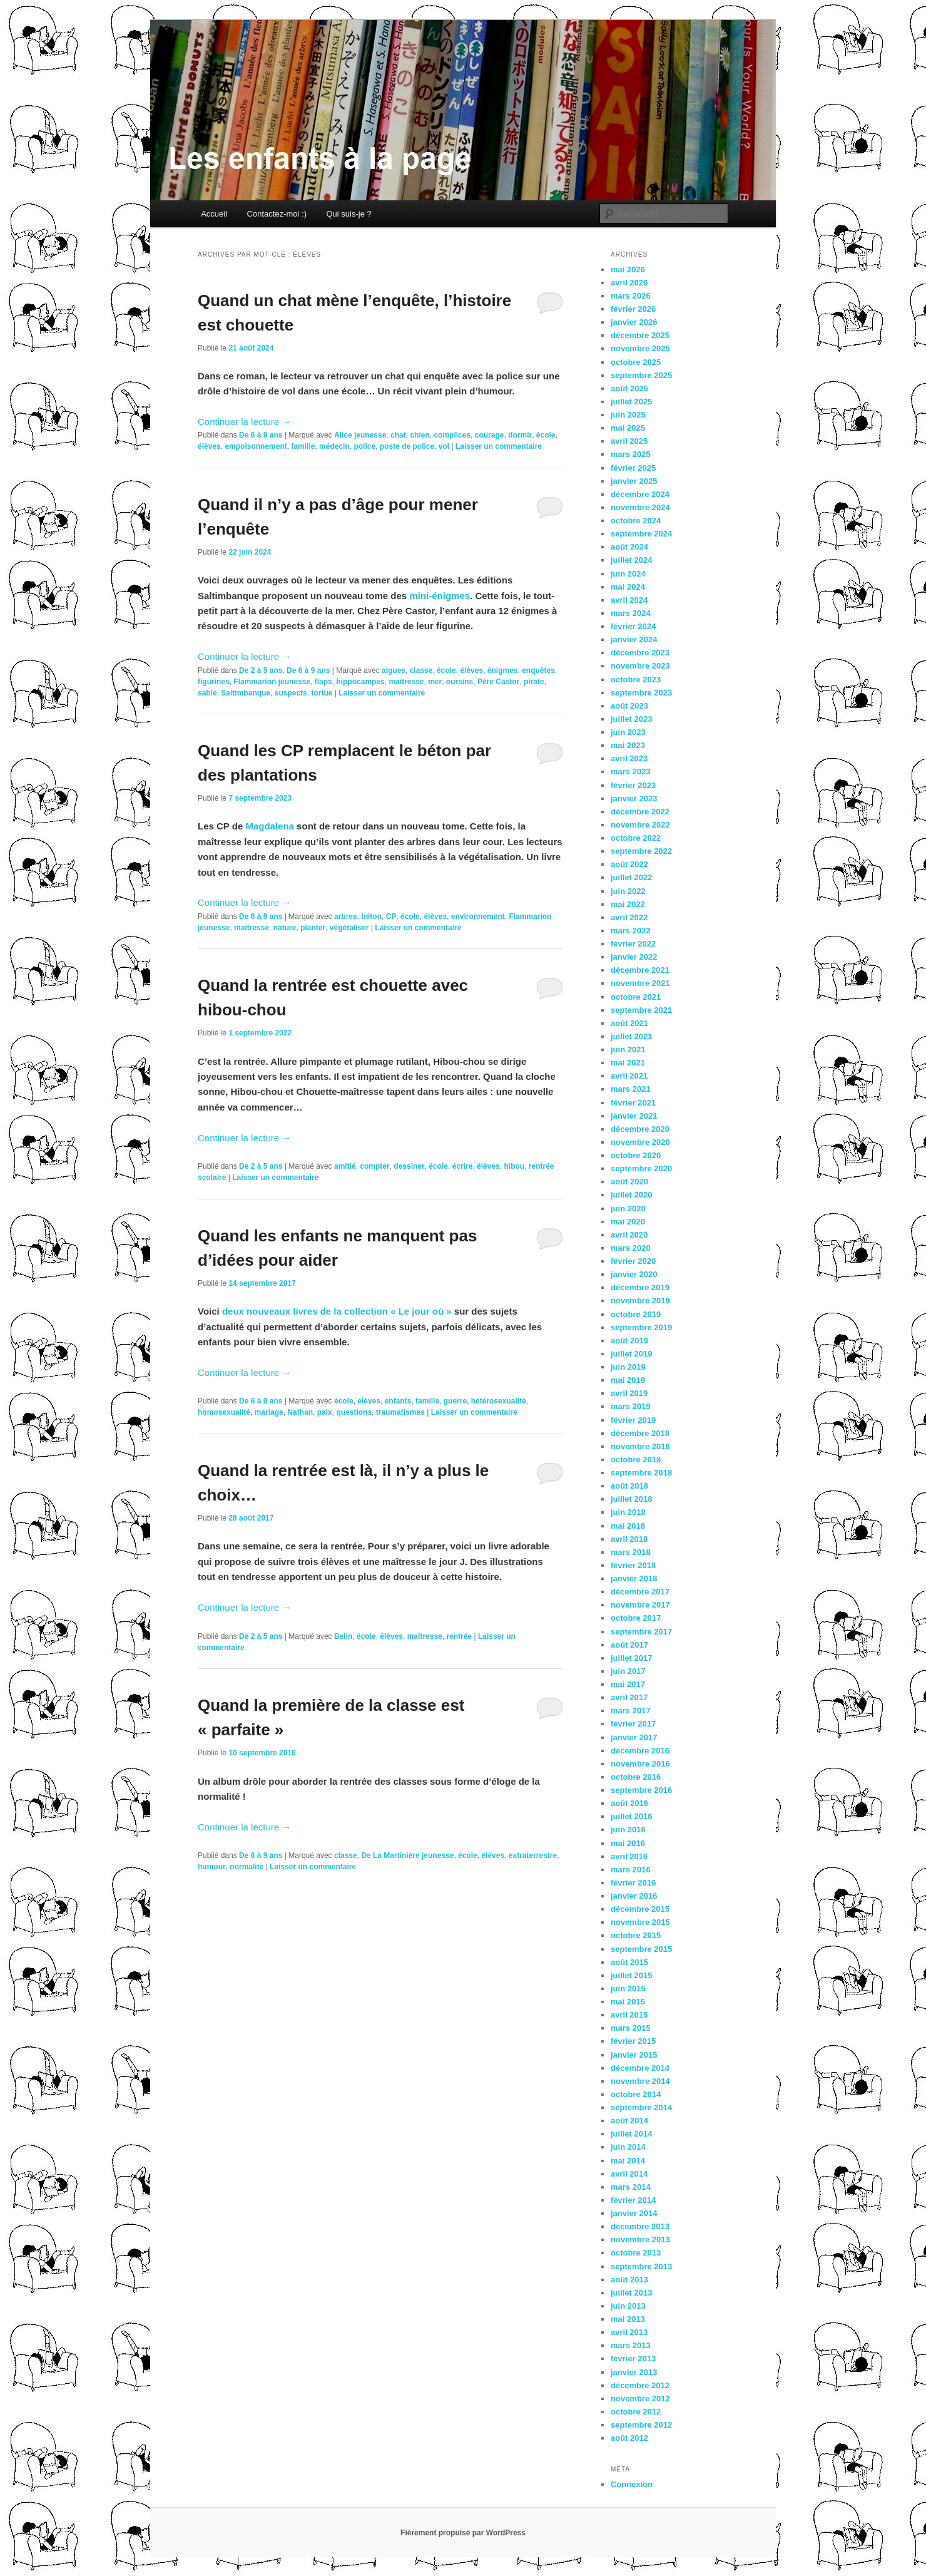 Image resolution: width=926 pixels, height=2576 pixels. What do you see at coordinates (636, 1459) in the screenshot?
I see `octobre 2018` at bounding box center [636, 1459].